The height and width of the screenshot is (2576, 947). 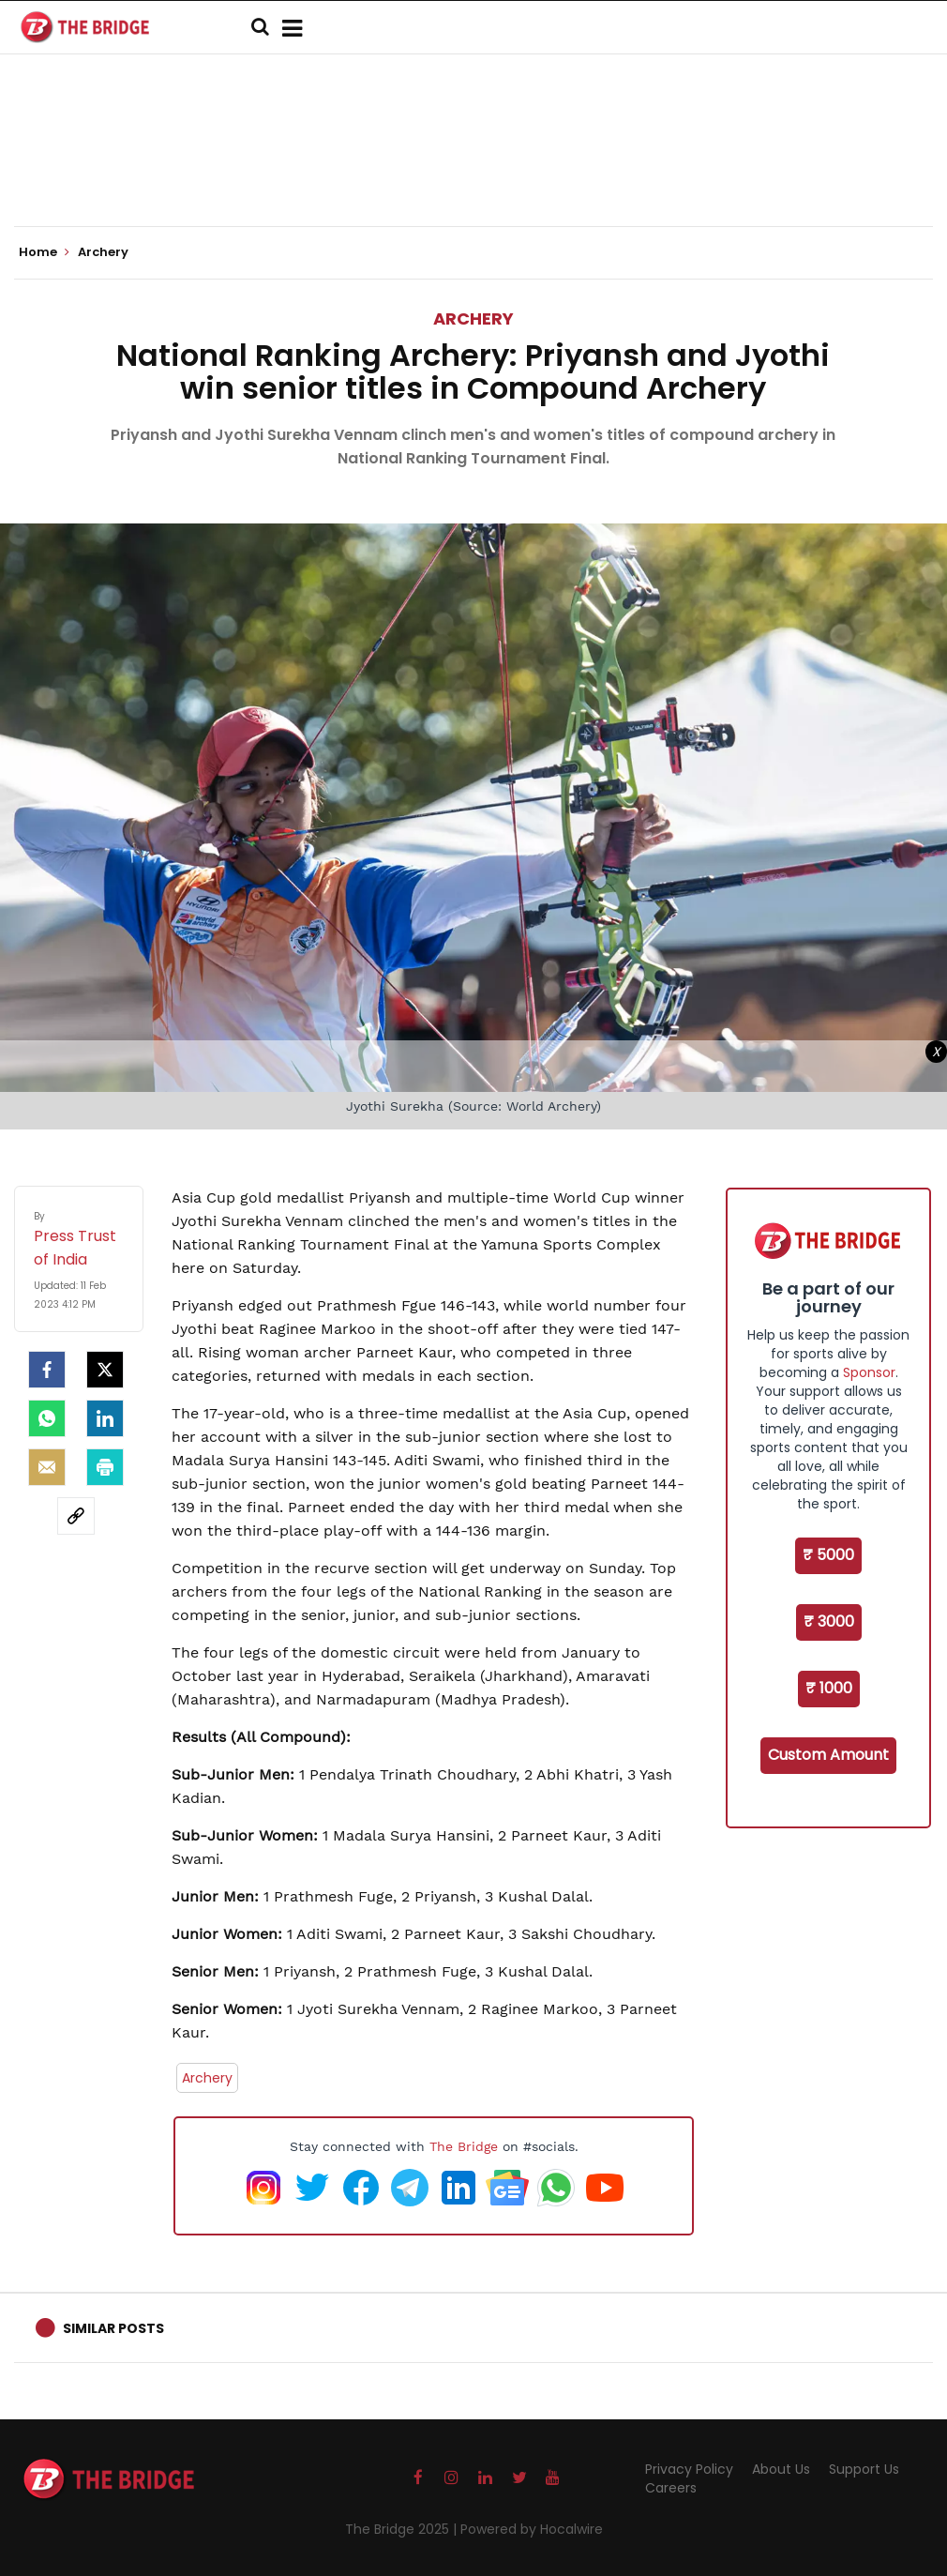 What do you see at coordinates (869, 1372) in the screenshot?
I see `Sponsor` at bounding box center [869, 1372].